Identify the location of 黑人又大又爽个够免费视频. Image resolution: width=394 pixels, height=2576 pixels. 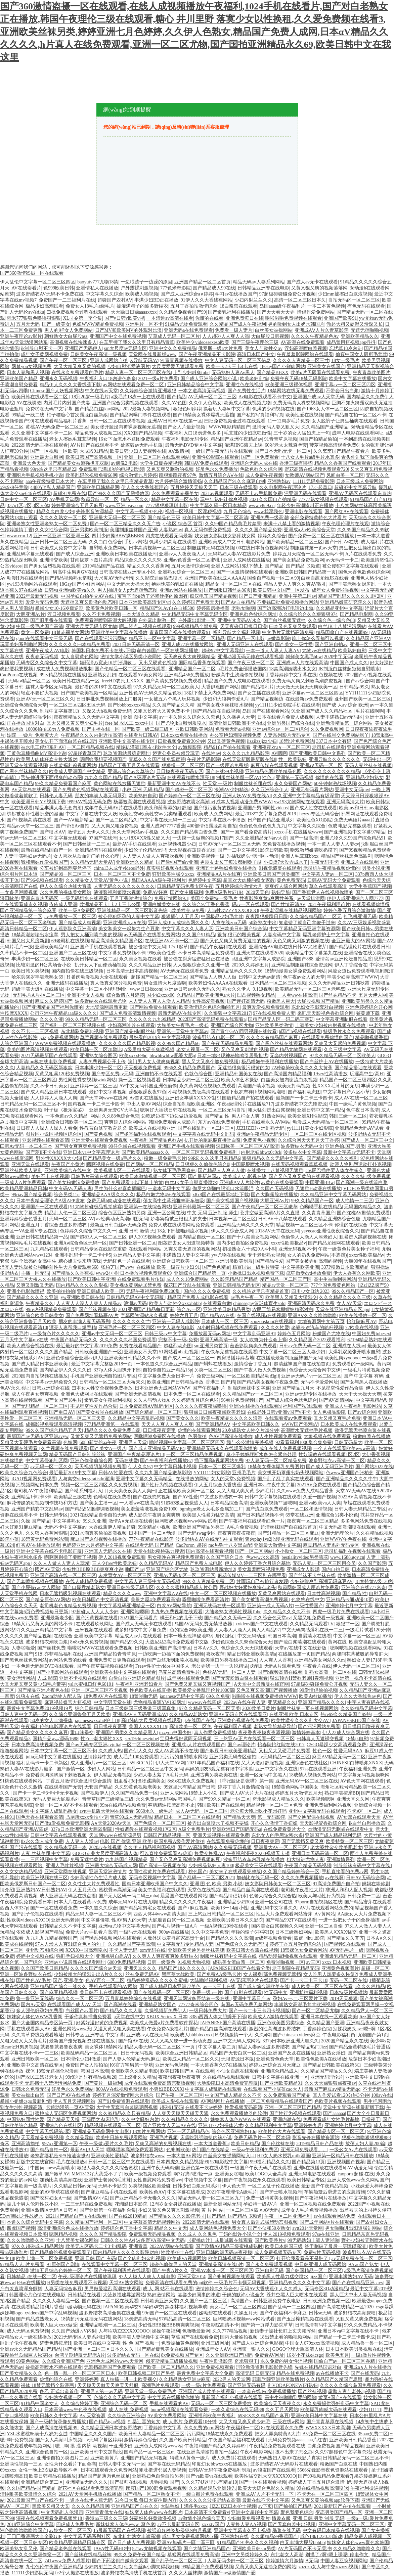
(210, 1061).